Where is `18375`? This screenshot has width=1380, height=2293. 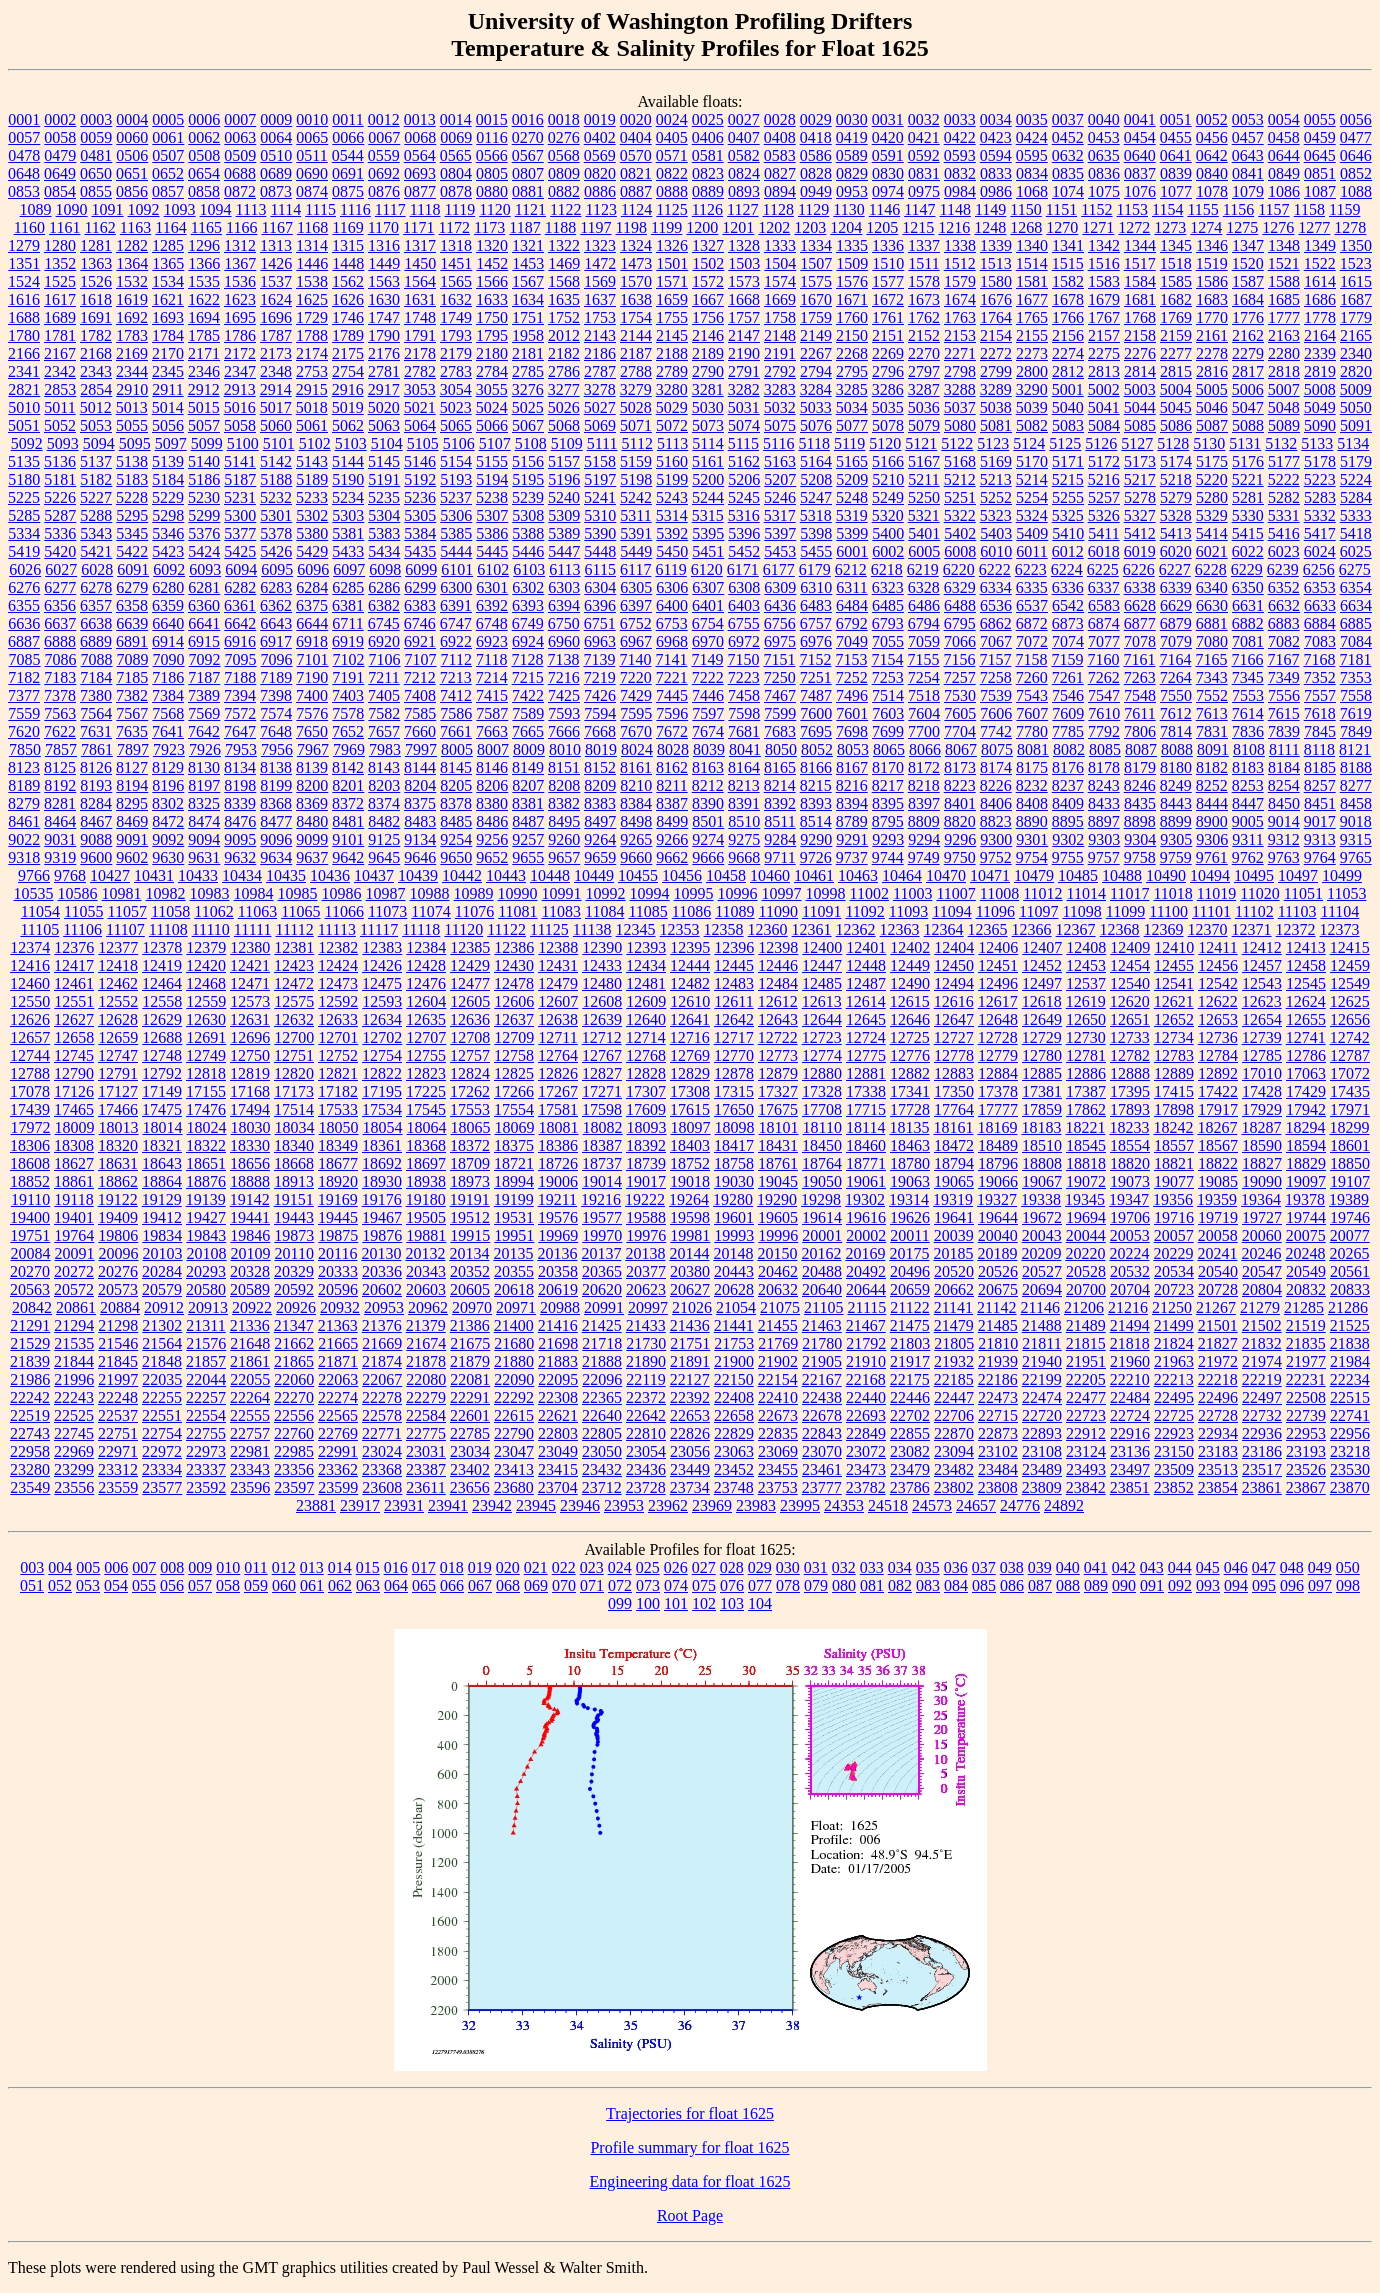 18375 is located at coordinates (514, 1145).